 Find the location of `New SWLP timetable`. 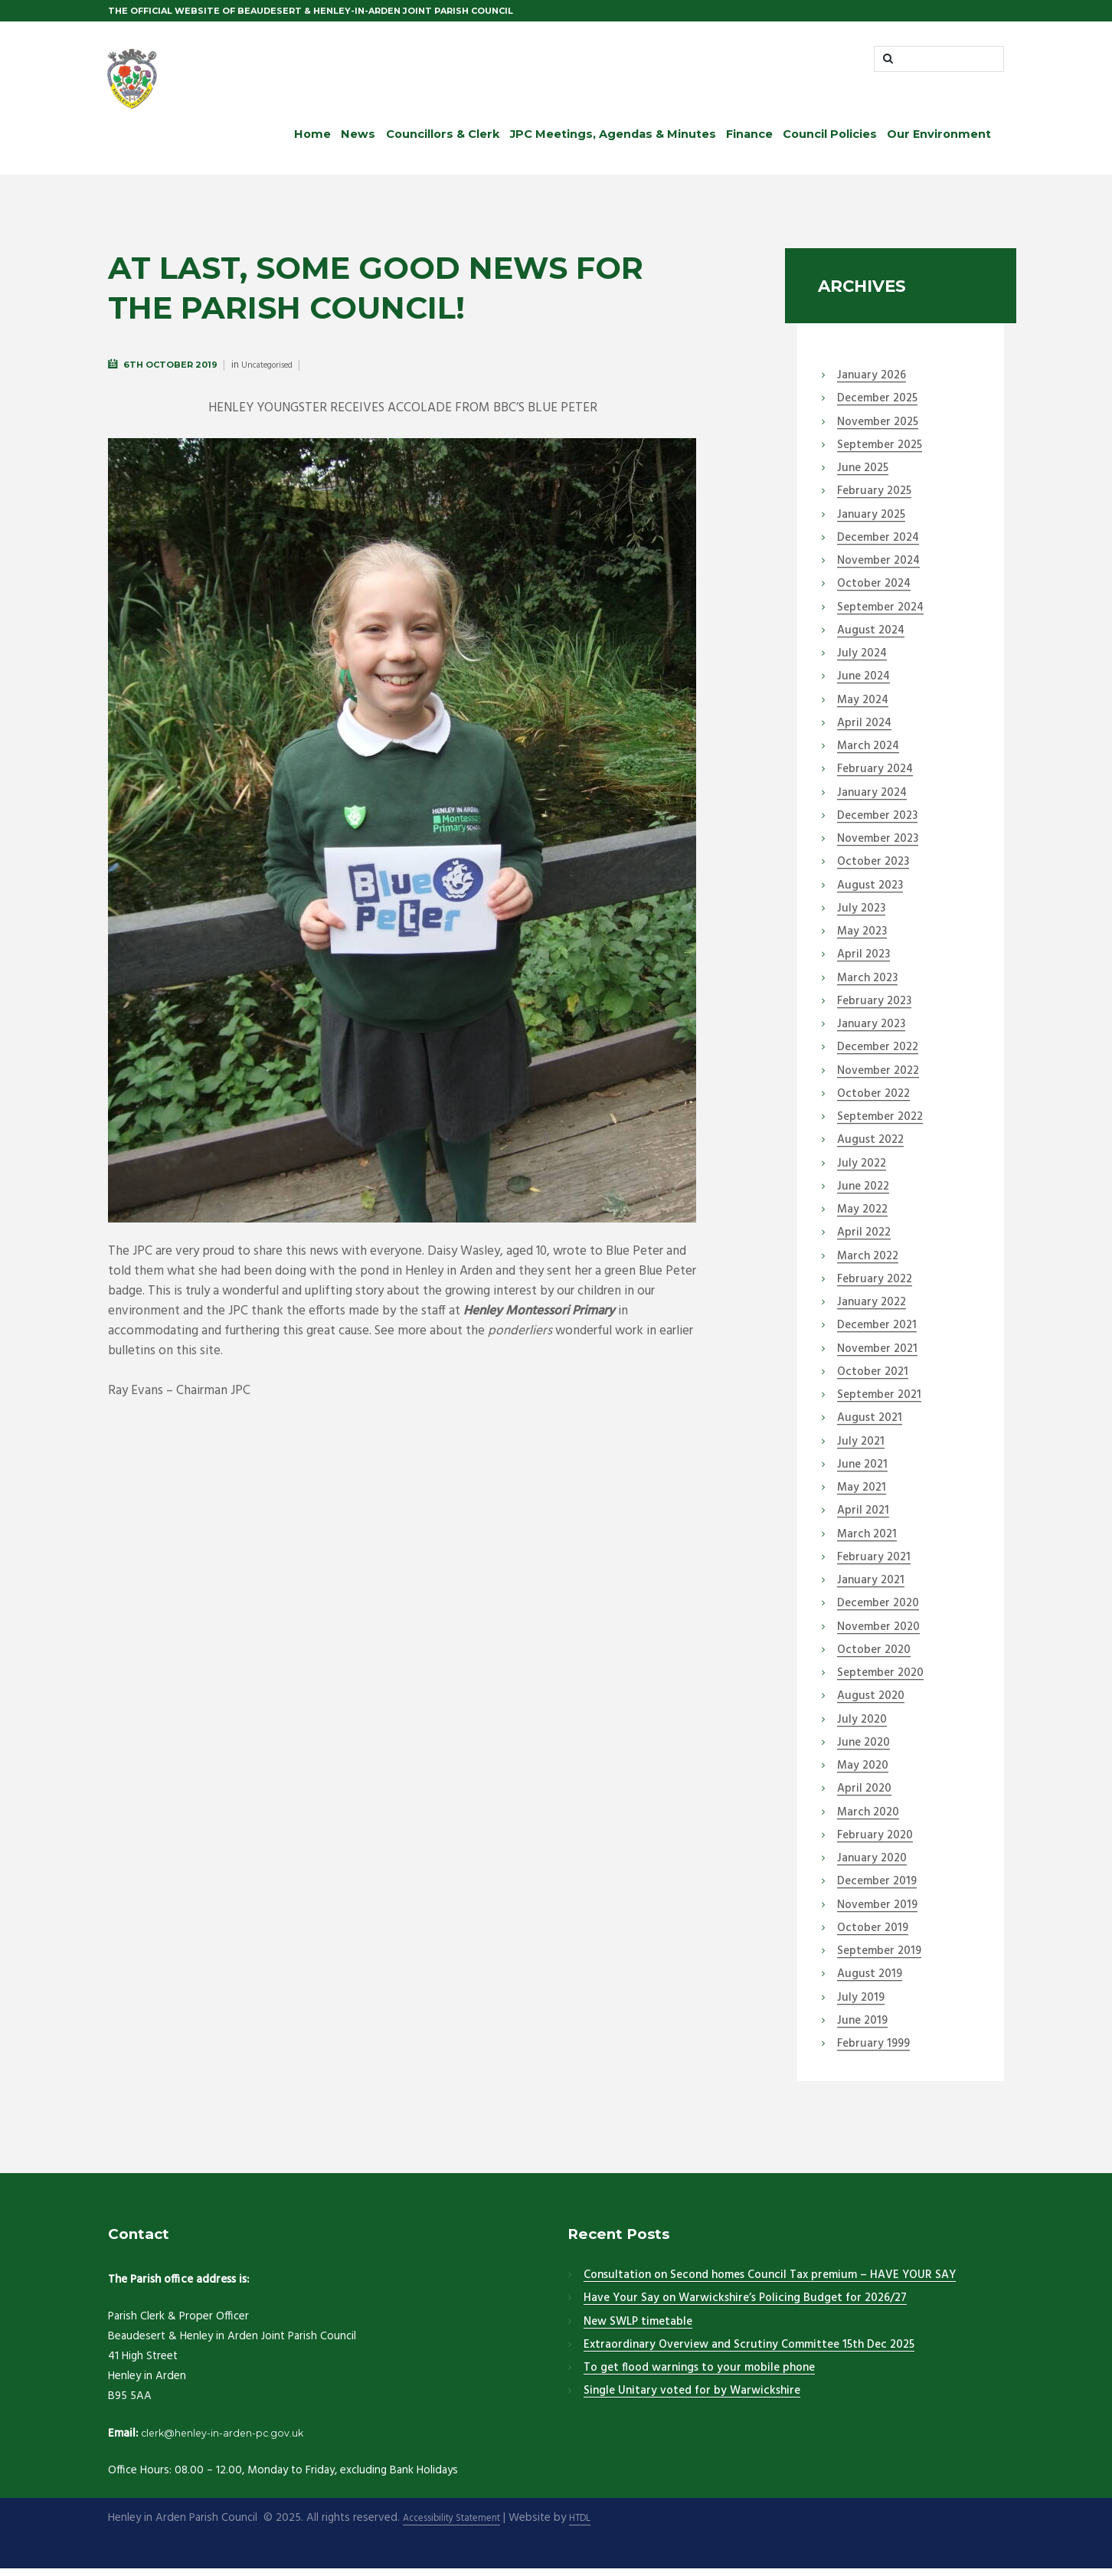

New SWLP timetable is located at coordinates (638, 2329).